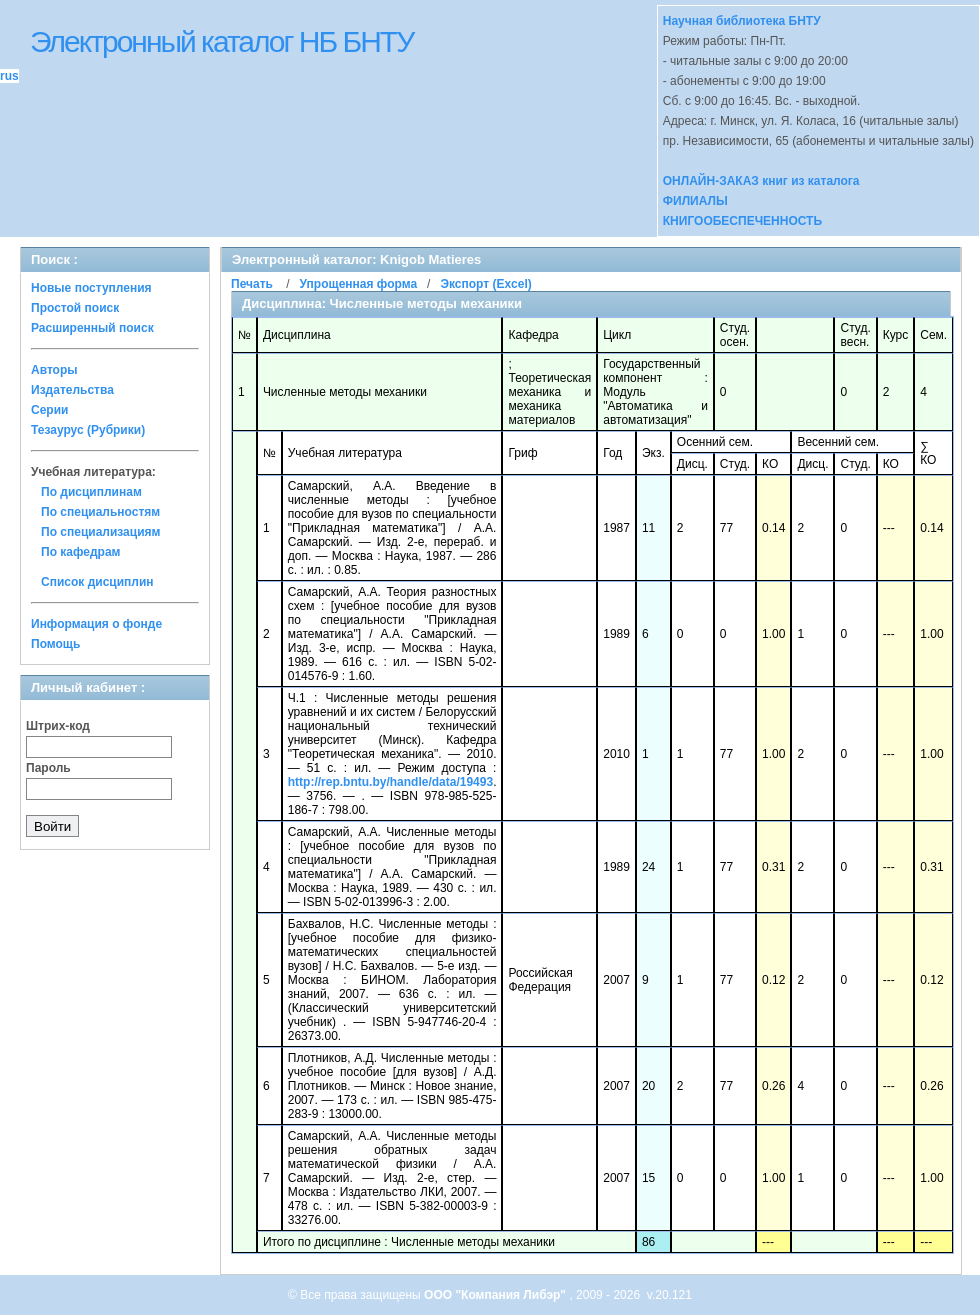  What do you see at coordinates (9, 76) in the screenshot?
I see `rus` at bounding box center [9, 76].